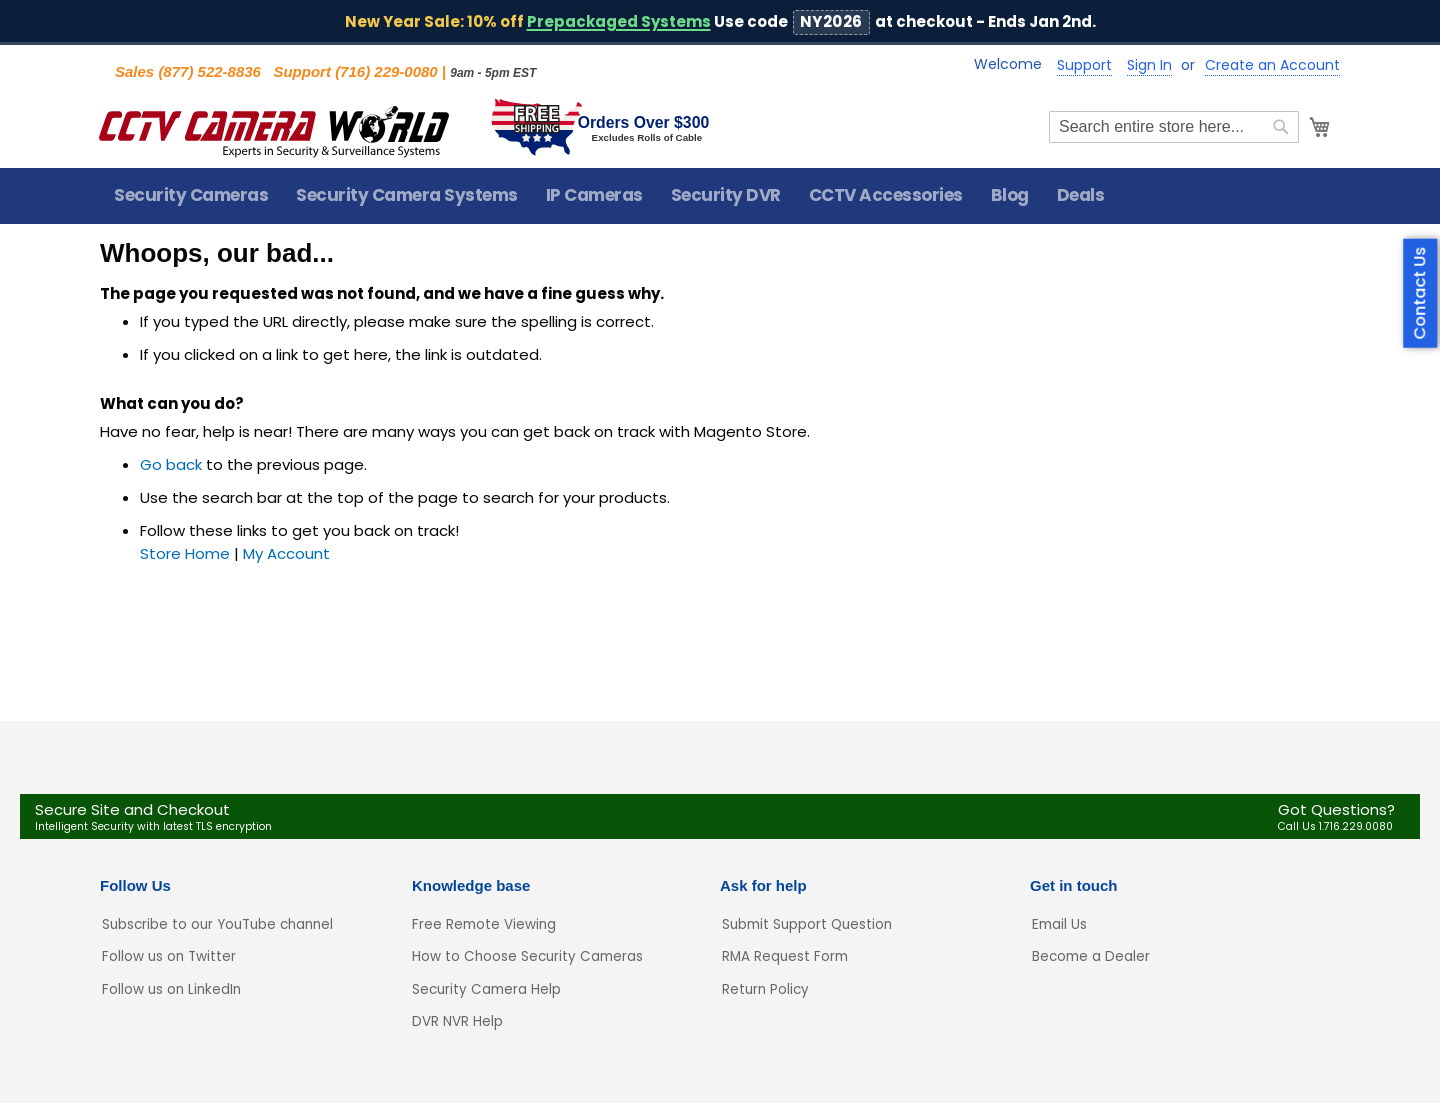  Describe the element at coordinates (765, 989) in the screenshot. I see `Return Policy` at that location.